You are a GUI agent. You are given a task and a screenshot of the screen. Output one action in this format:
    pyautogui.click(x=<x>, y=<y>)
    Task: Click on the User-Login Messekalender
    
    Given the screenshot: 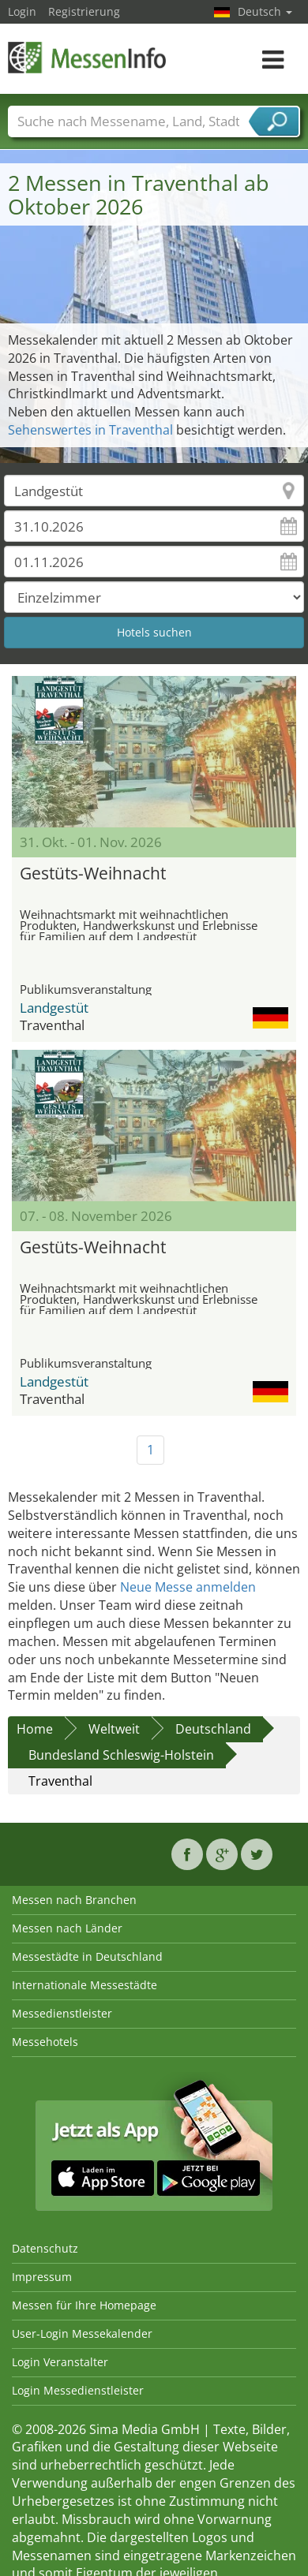 What is the action you would take?
    pyautogui.click(x=82, y=2333)
    